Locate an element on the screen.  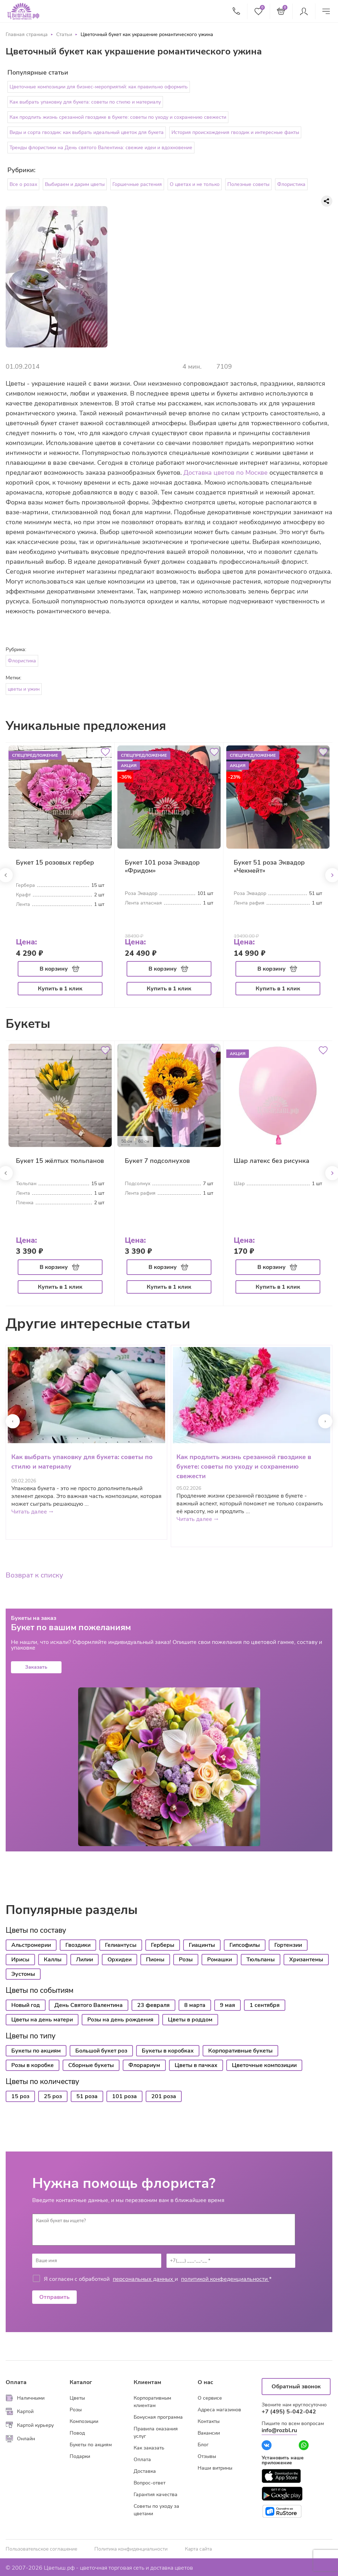
Цветочные композиции для бизнес-мероприятий: как правильно оформить is located at coordinates (99, 86).